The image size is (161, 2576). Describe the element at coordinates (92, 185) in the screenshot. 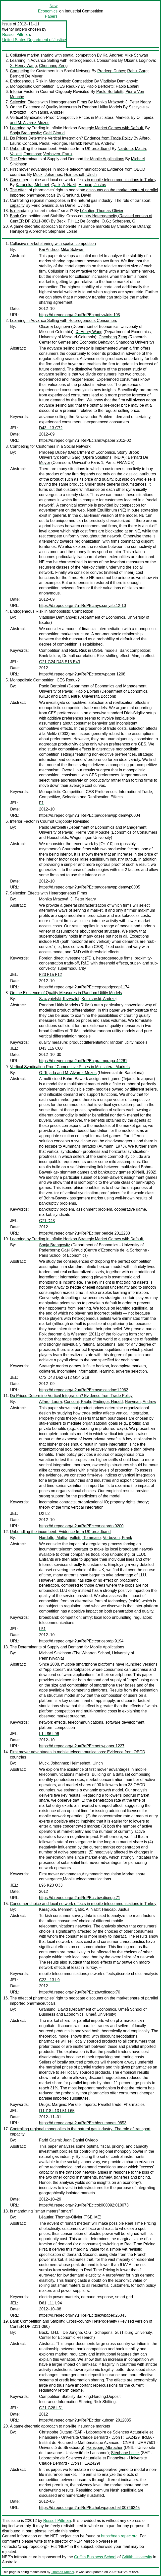

I see `Haucap, Justus` at that location.